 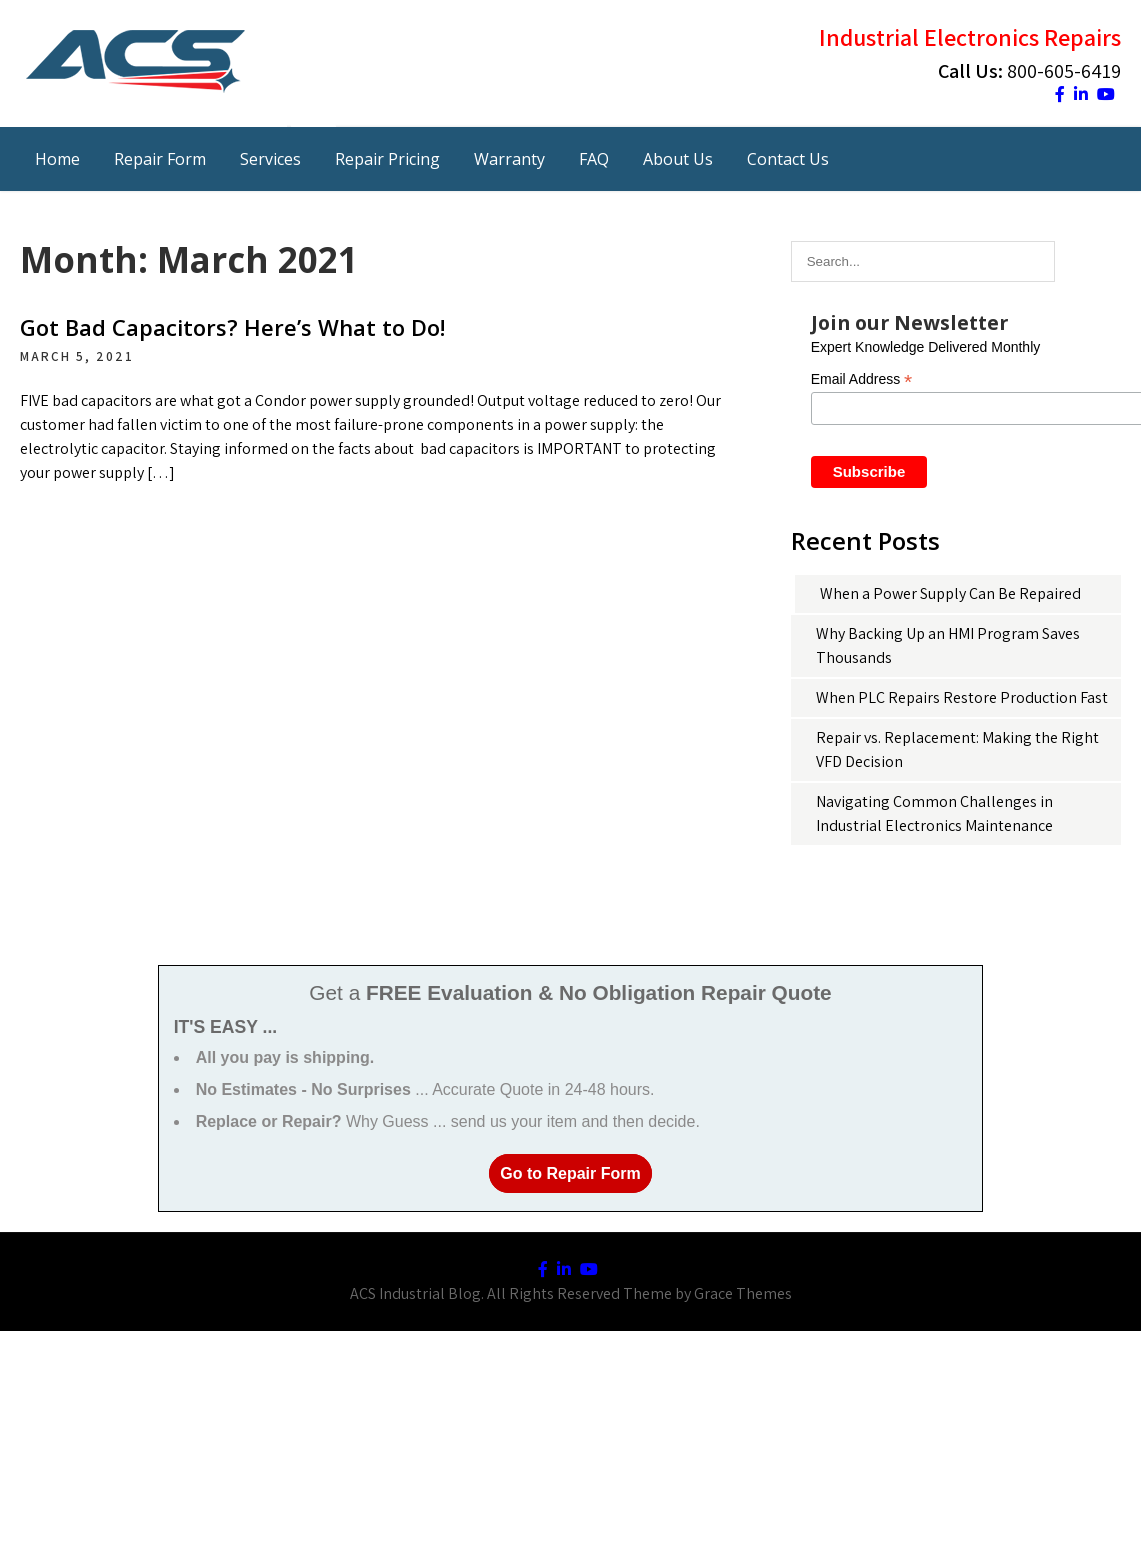 What do you see at coordinates (788, 159) in the screenshot?
I see `Contact Us` at bounding box center [788, 159].